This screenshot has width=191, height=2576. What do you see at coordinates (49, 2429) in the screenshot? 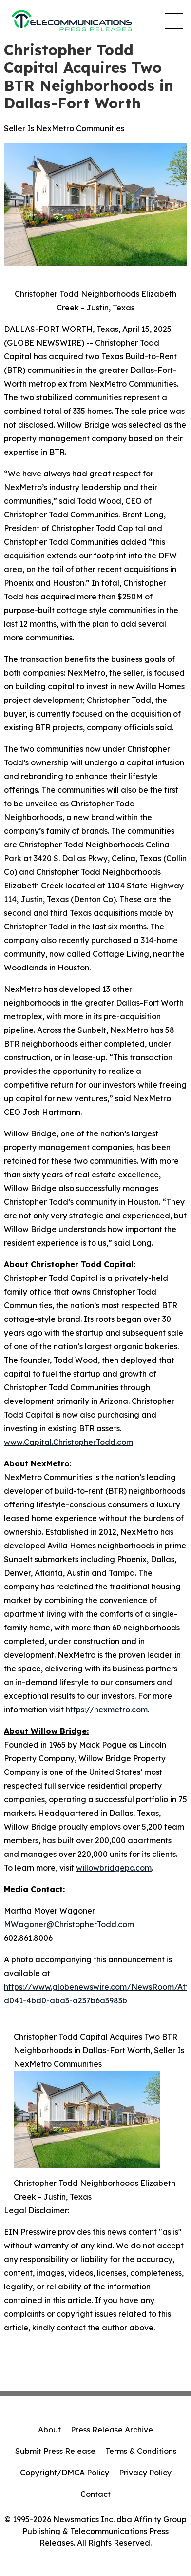
I see `About` at bounding box center [49, 2429].